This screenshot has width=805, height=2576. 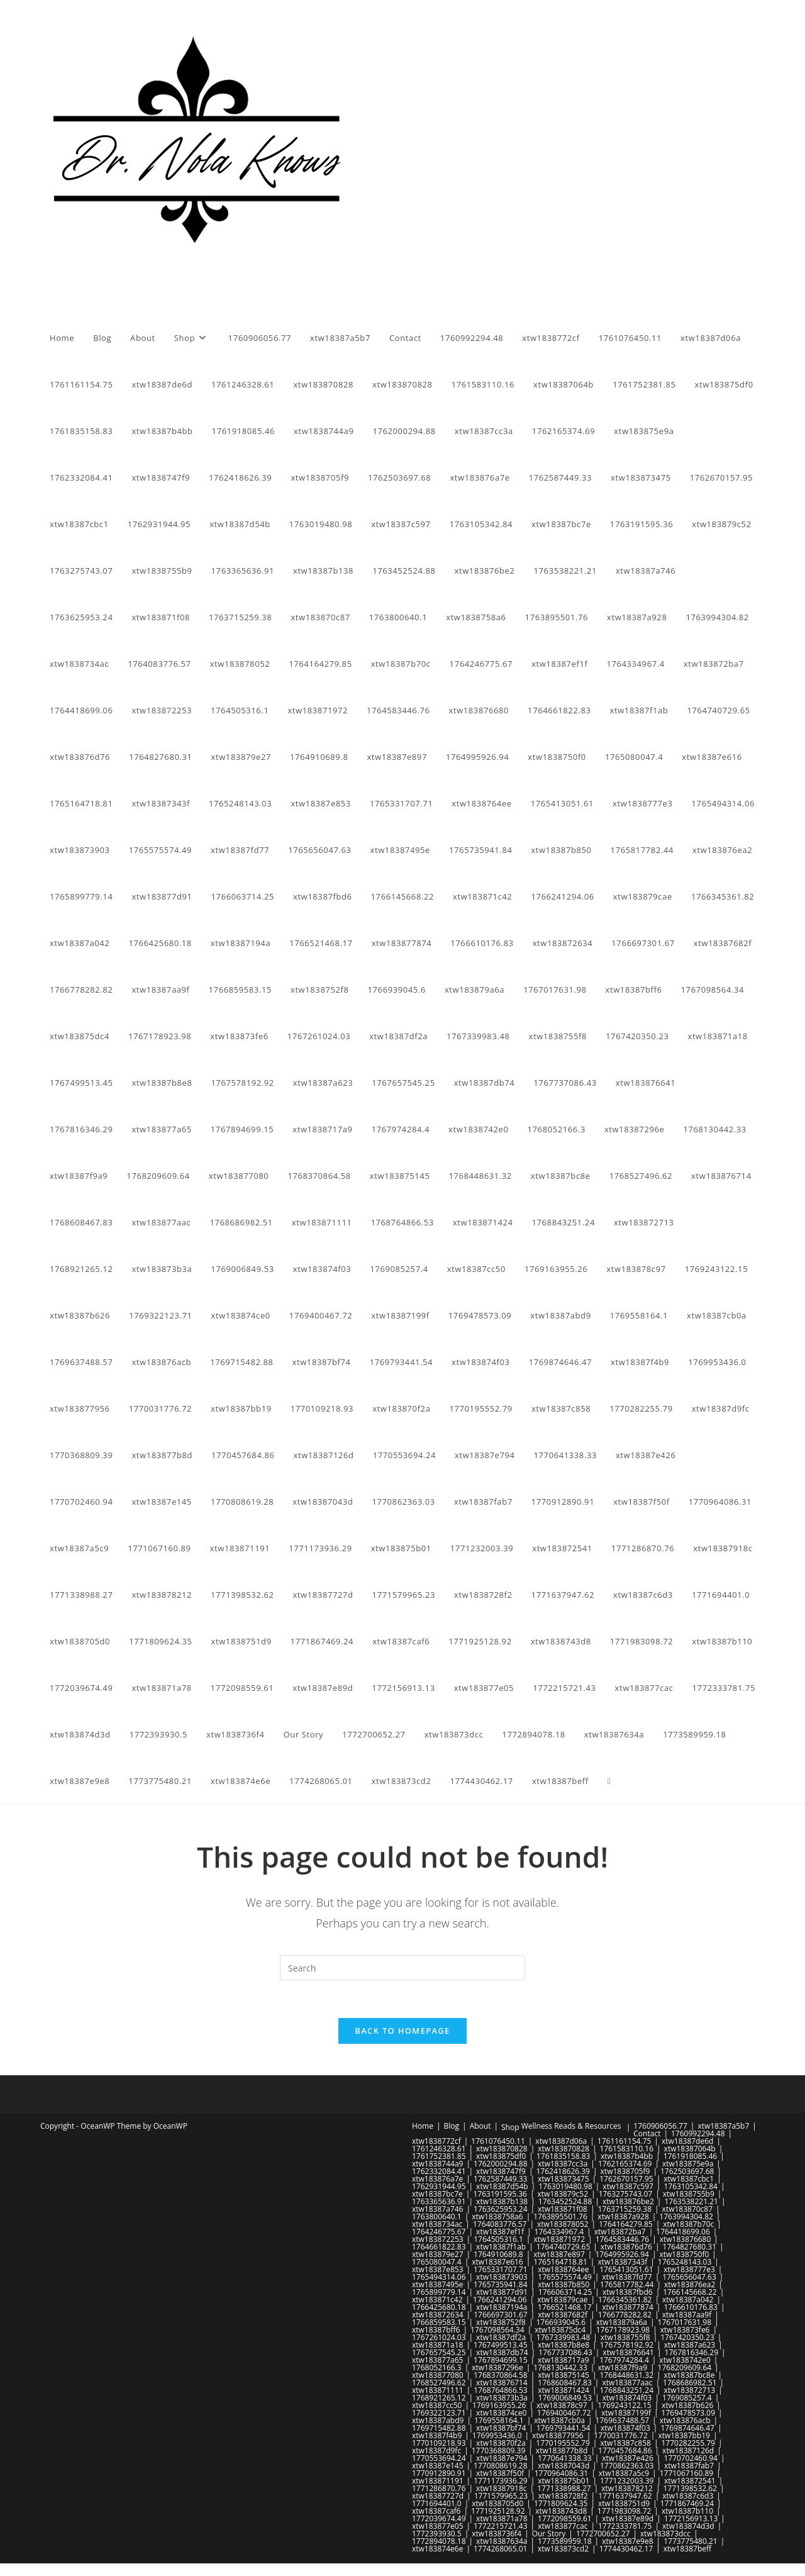 What do you see at coordinates (562, 2209) in the screenshot?
I see `xtw183871f08` at bounding box center [562, 2209].